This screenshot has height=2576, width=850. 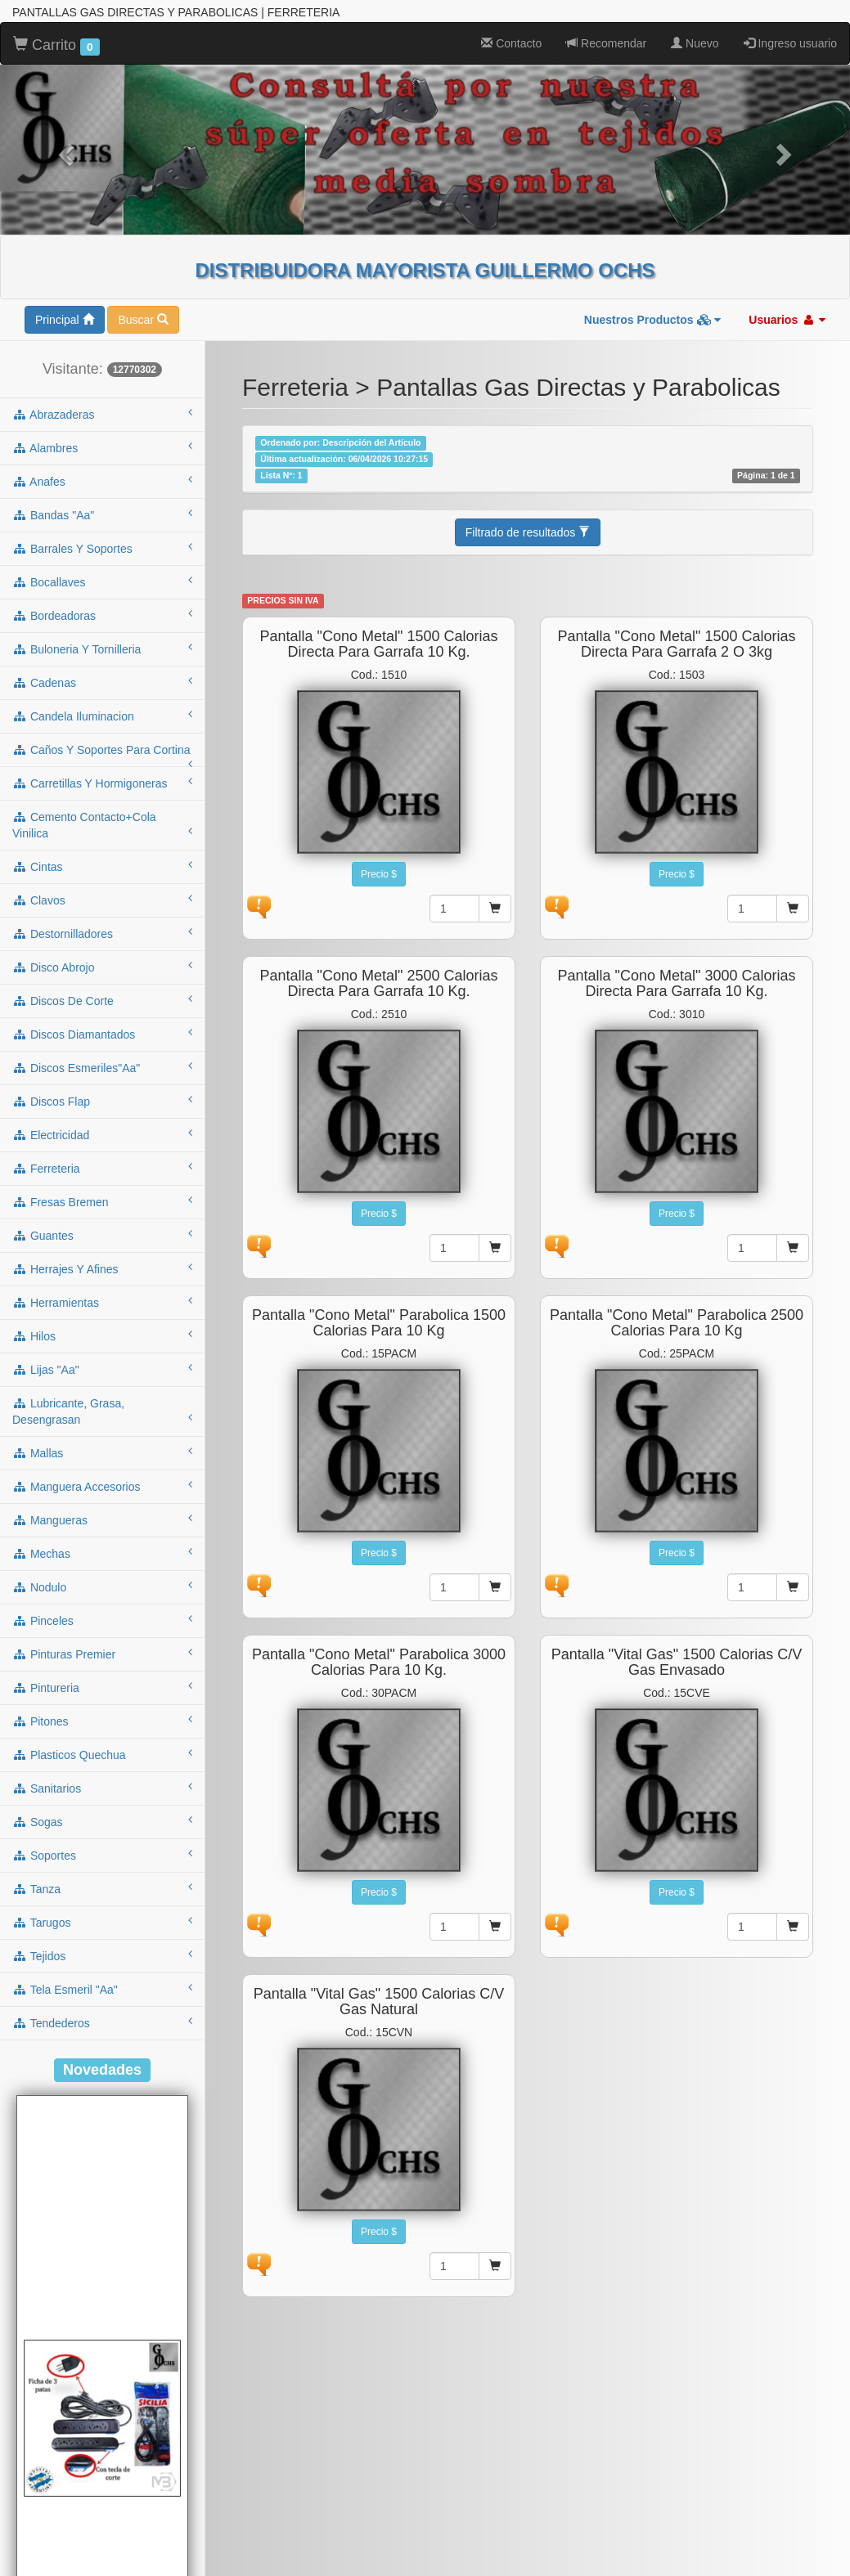 What do you see at coordinates (102, 825) in the screenshot?
I see `cemento contacto+cola vinilica` at bounding box center [102, 825].